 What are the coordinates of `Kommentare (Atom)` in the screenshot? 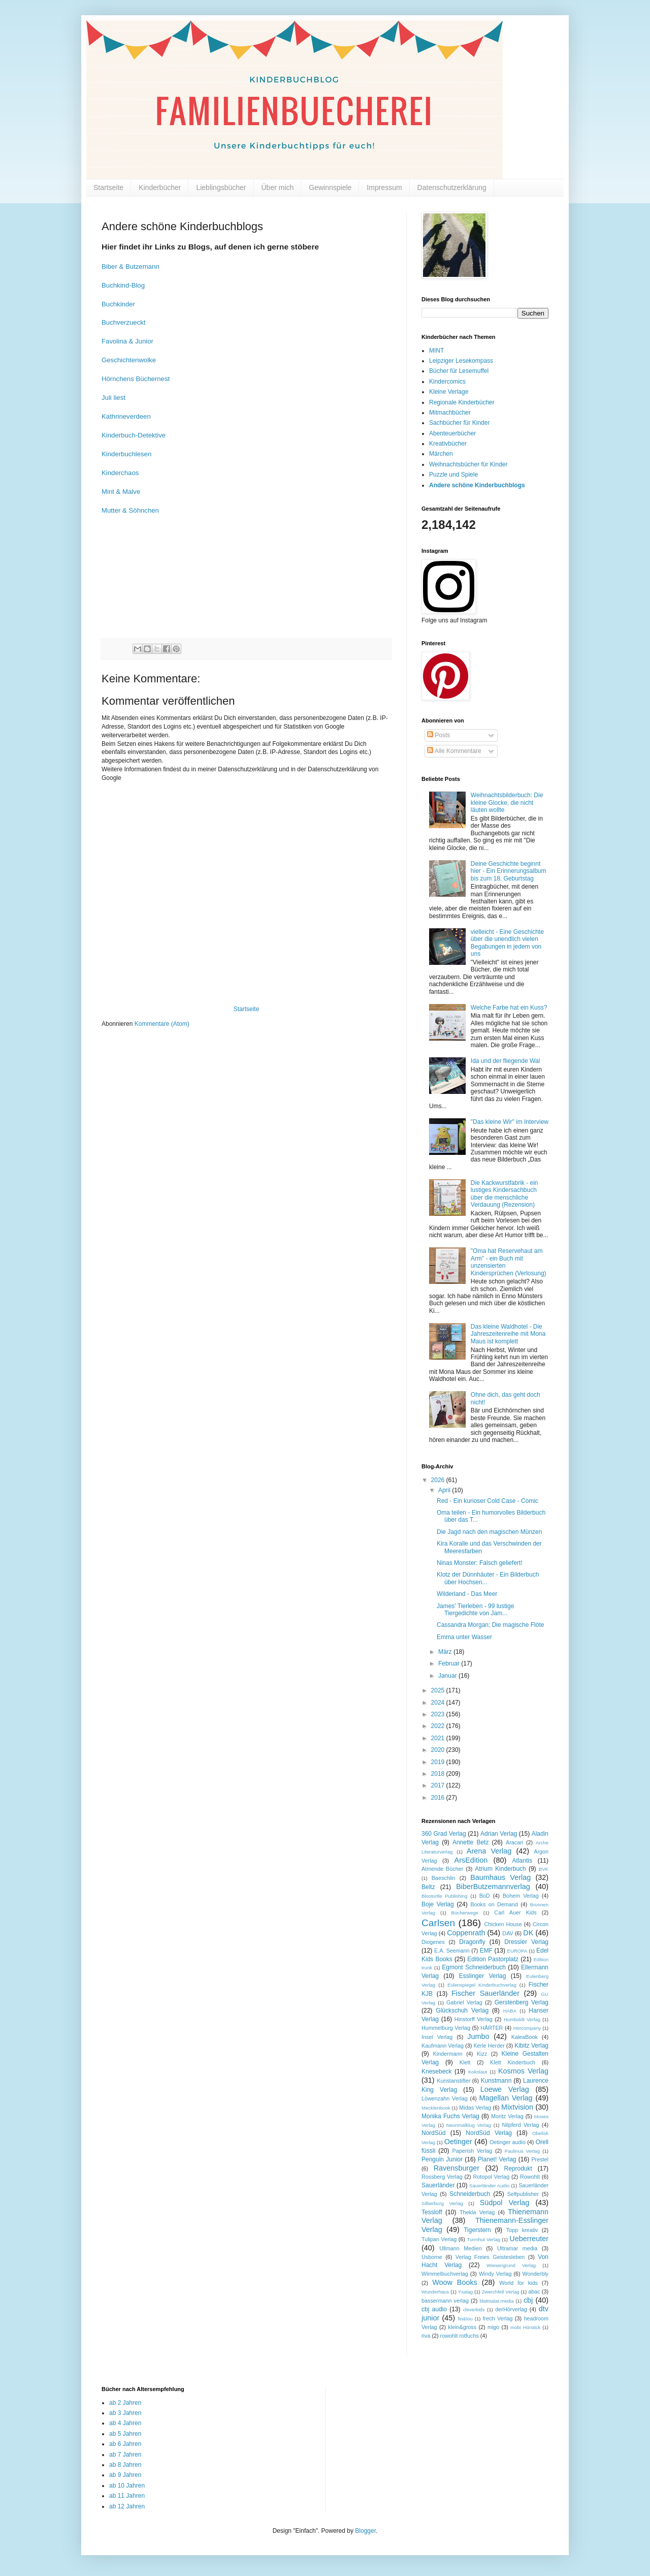 It's located at (162, 1023).